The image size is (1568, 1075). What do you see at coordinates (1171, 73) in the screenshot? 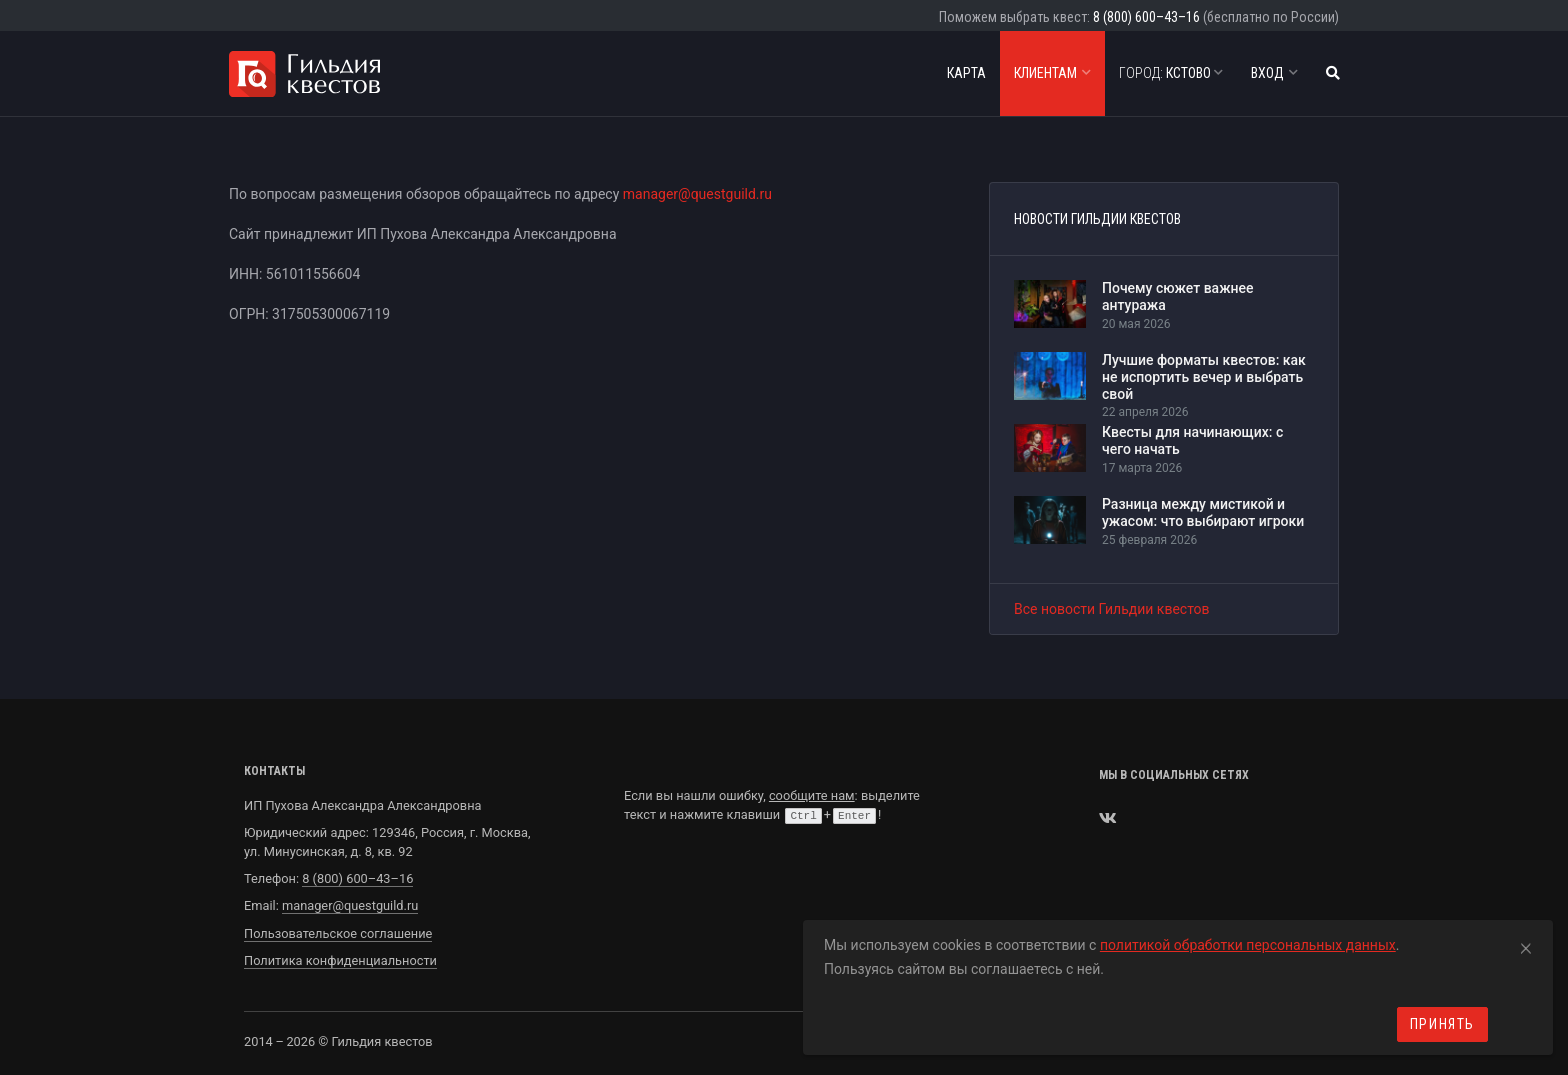
I see `Кстово` at bounding box center [1171, 73].